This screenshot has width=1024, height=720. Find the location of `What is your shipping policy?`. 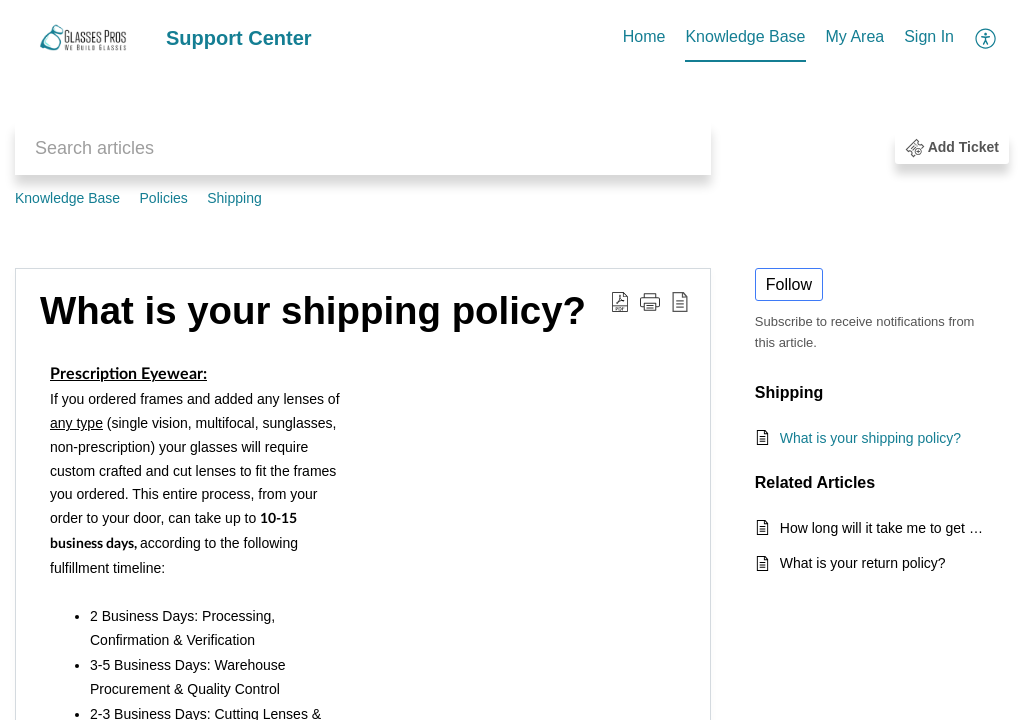

What is your shipping policy? is located at coordinates (870, 438).